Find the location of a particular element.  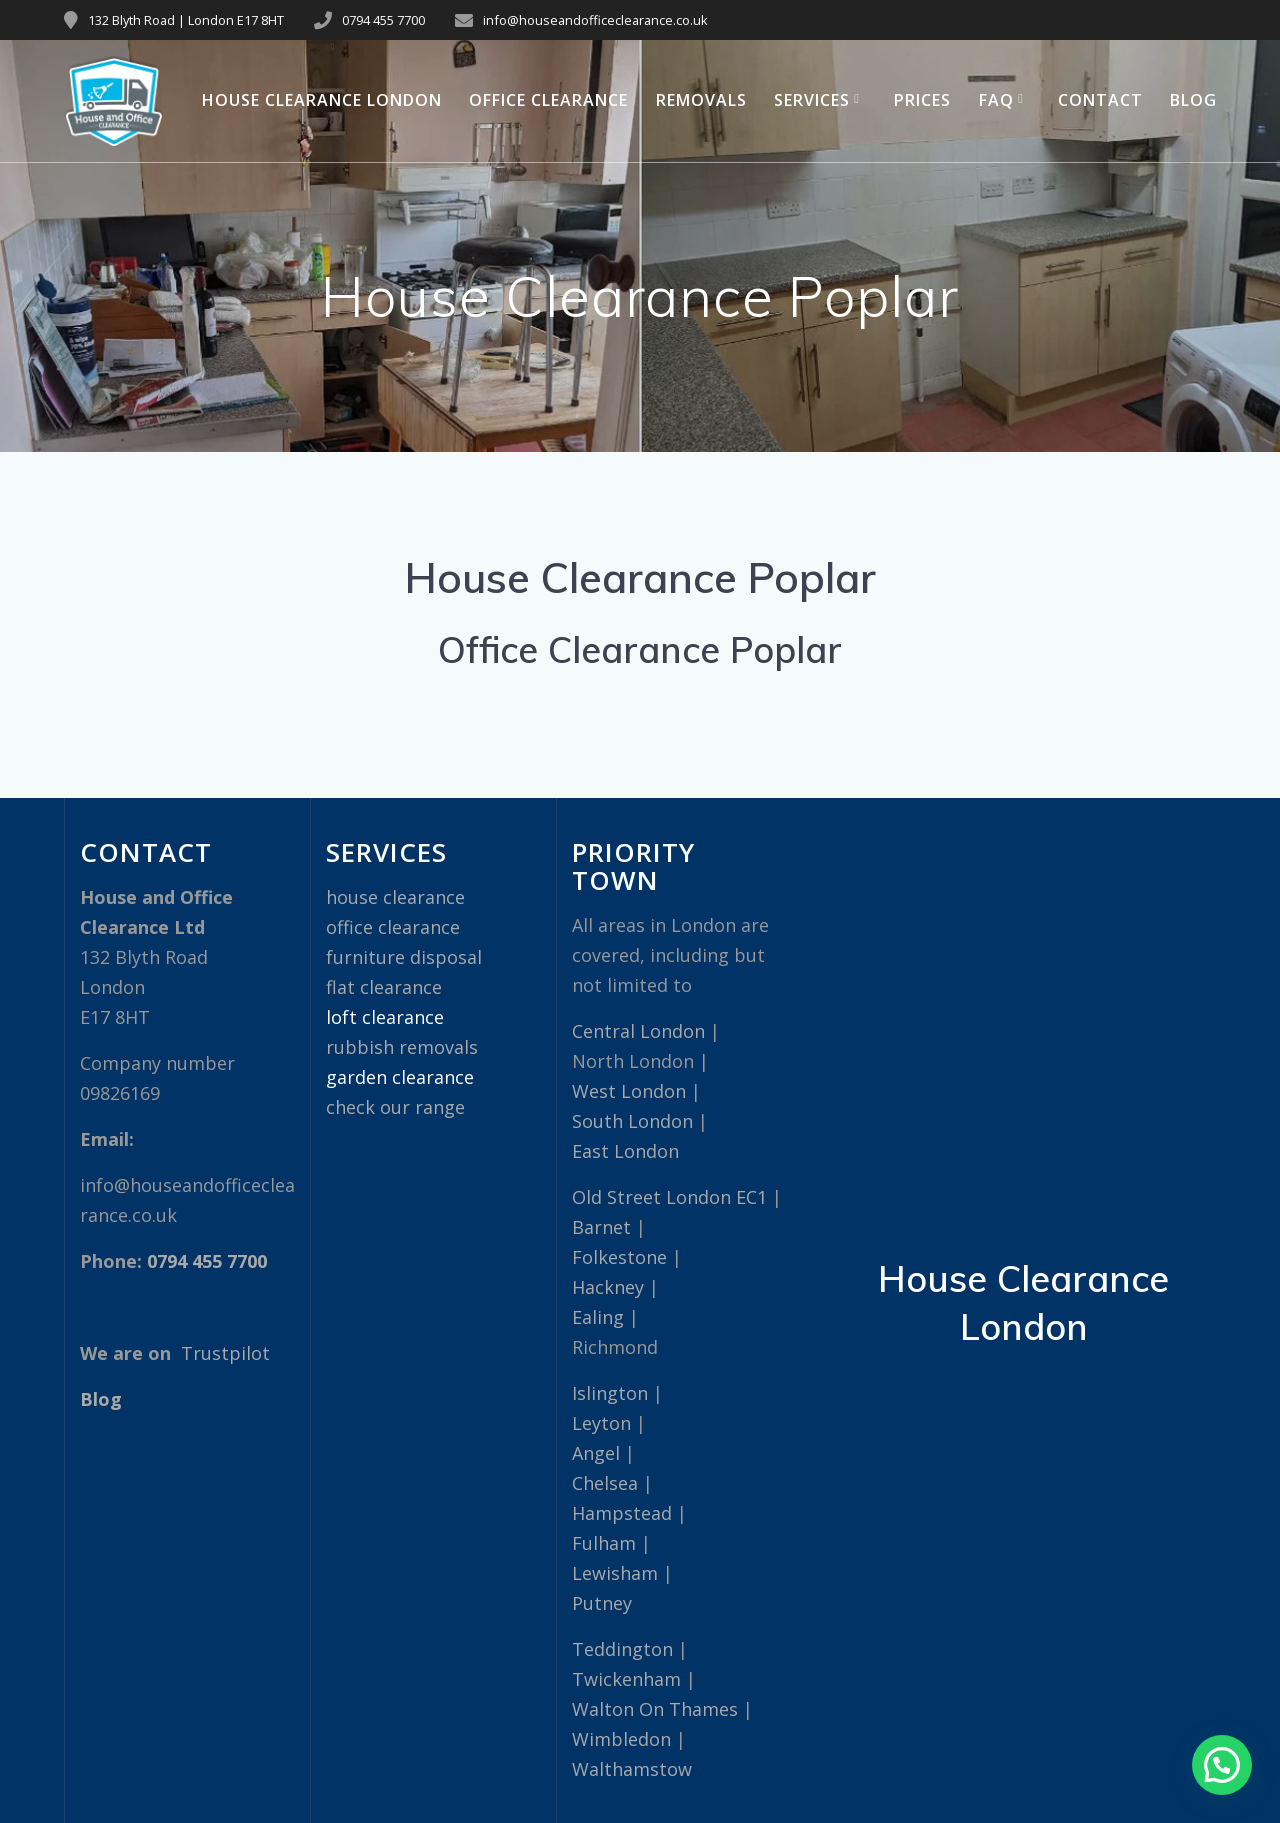

flat clearance is located at coordinates (384, 987).